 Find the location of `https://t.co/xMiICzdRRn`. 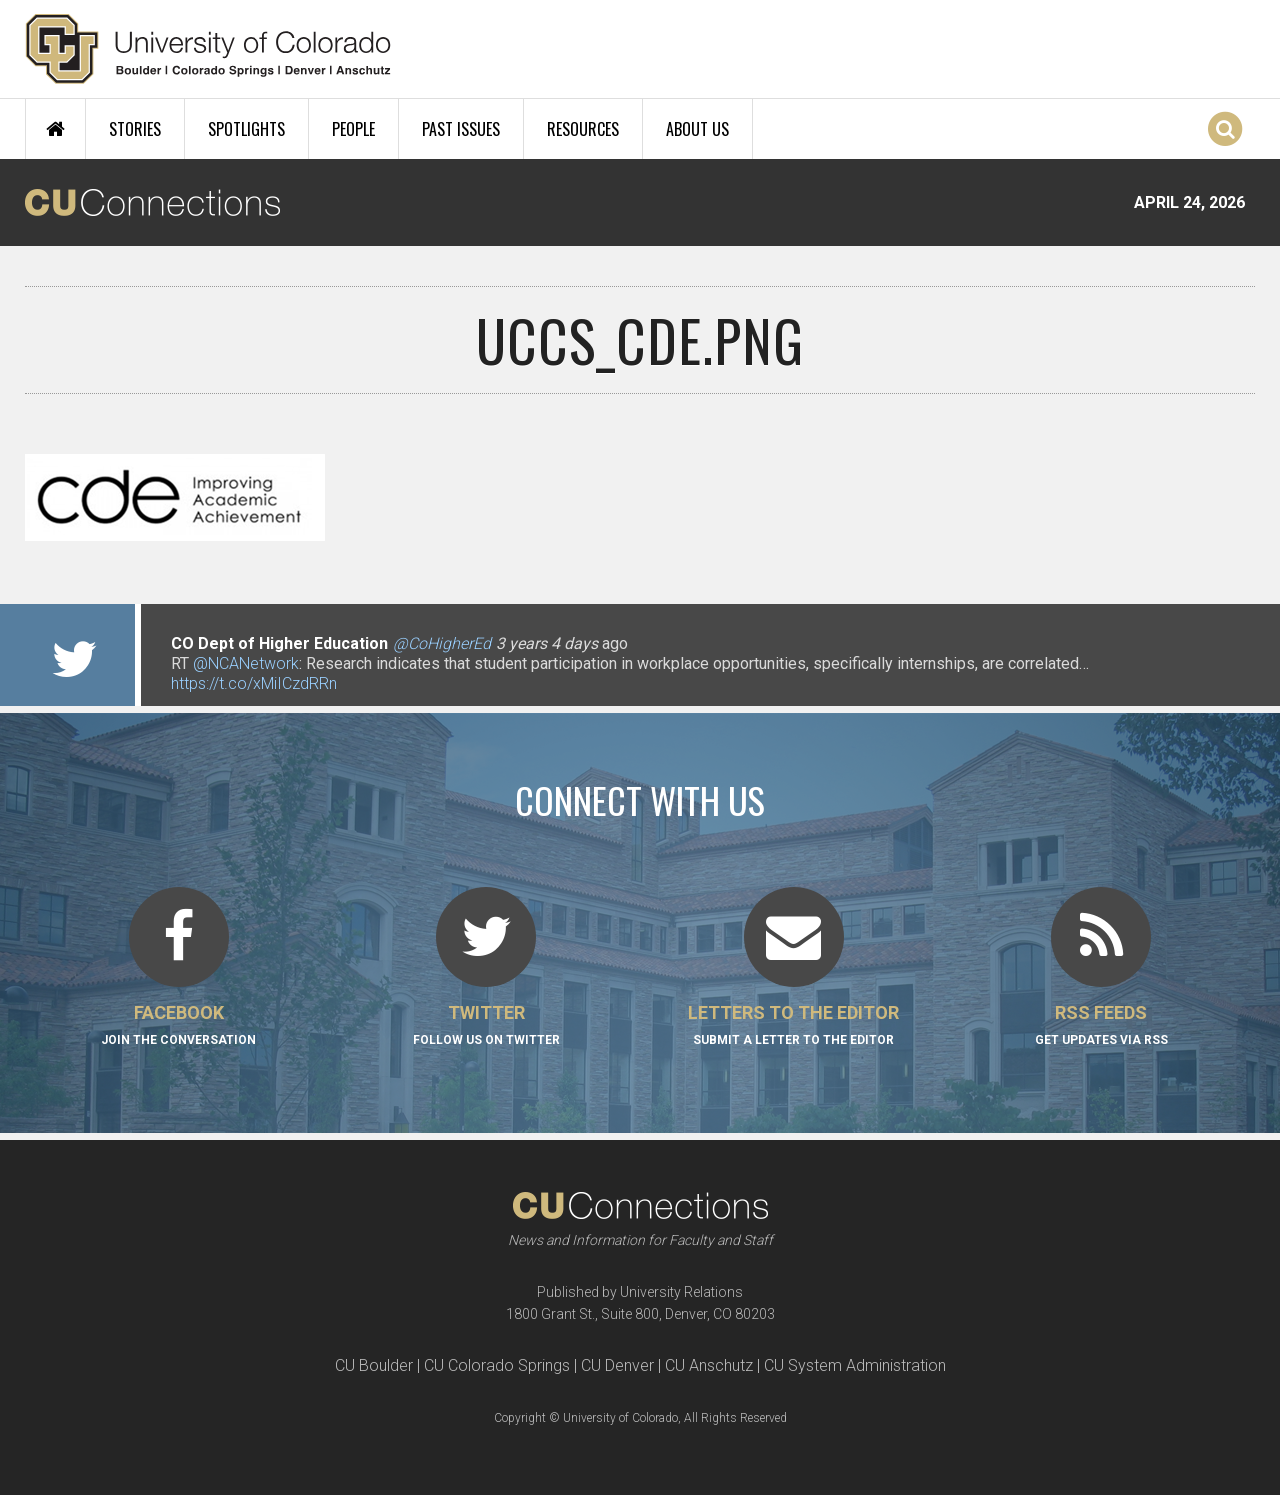

https://t.co/xMiICzdRRn is located at coordinates (254, 683).